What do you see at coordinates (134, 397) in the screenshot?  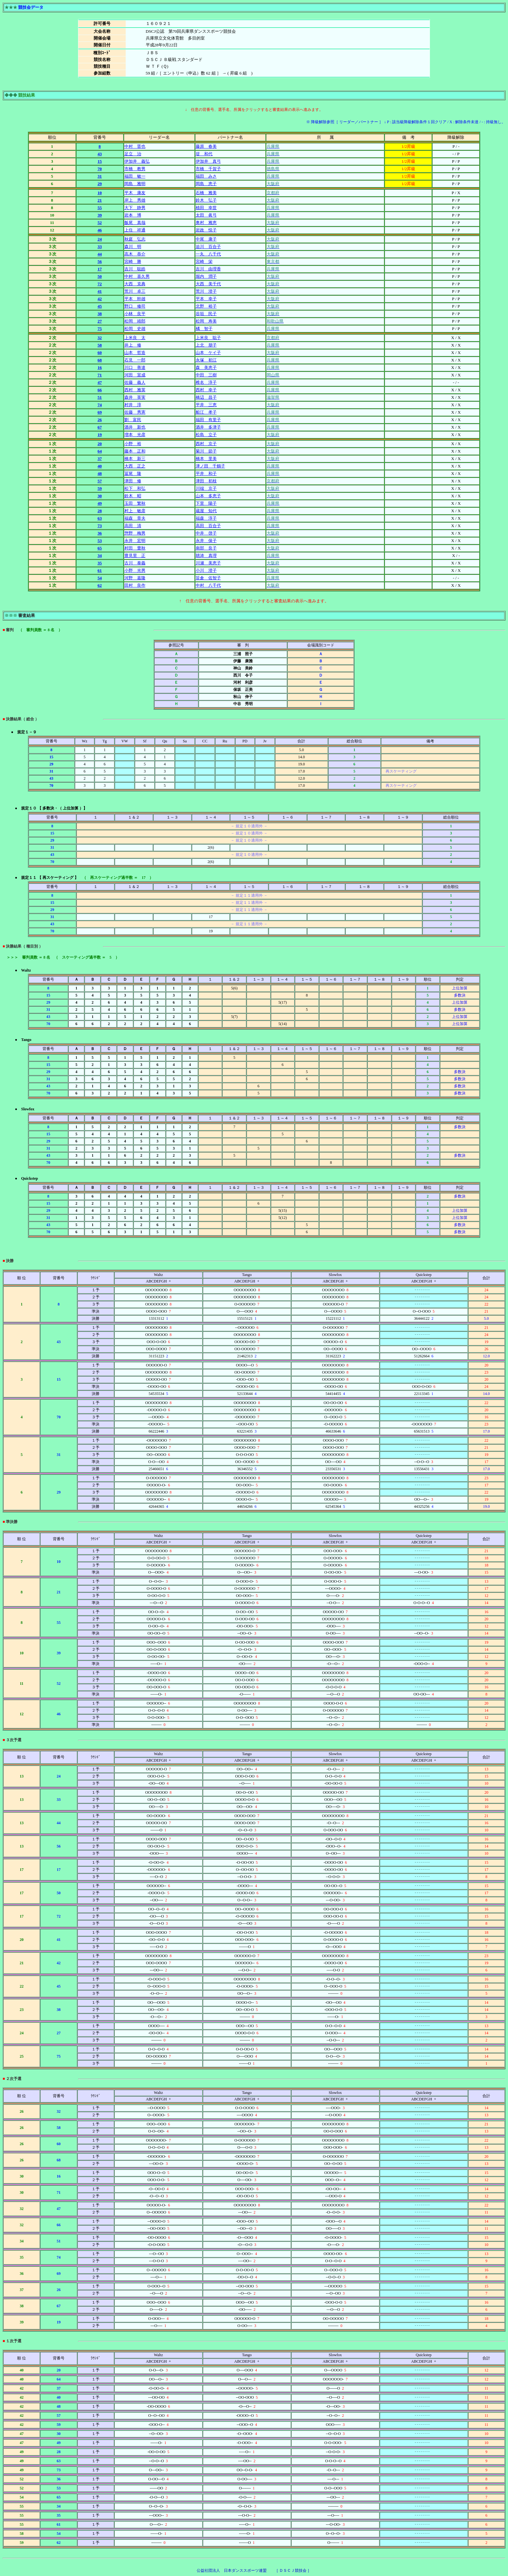 I see `森井 英実` at bounding box center [134, 397].